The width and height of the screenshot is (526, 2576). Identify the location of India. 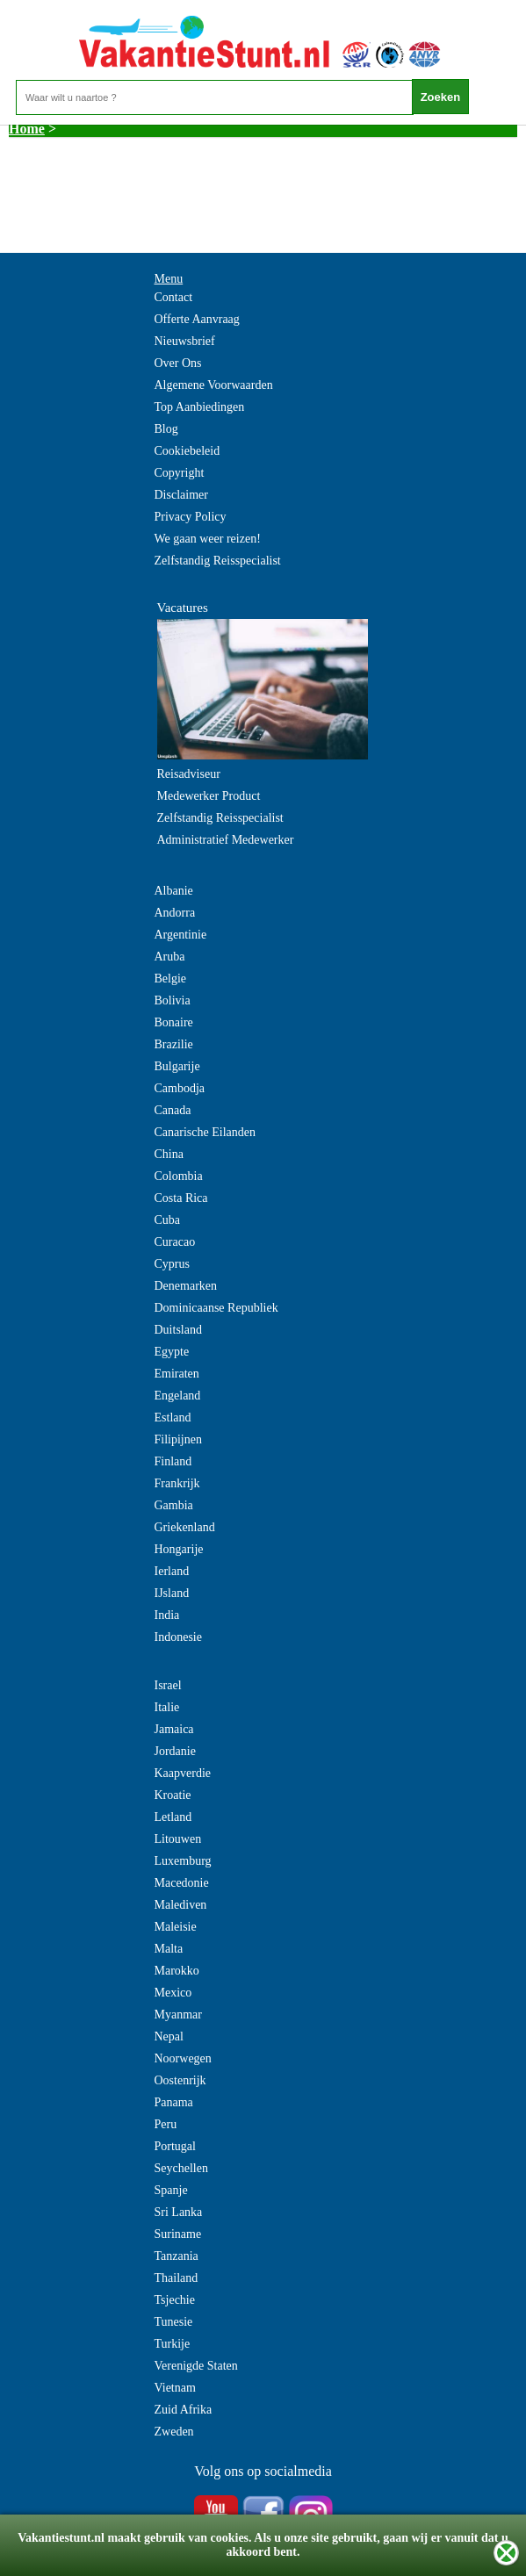
(167, 1615).